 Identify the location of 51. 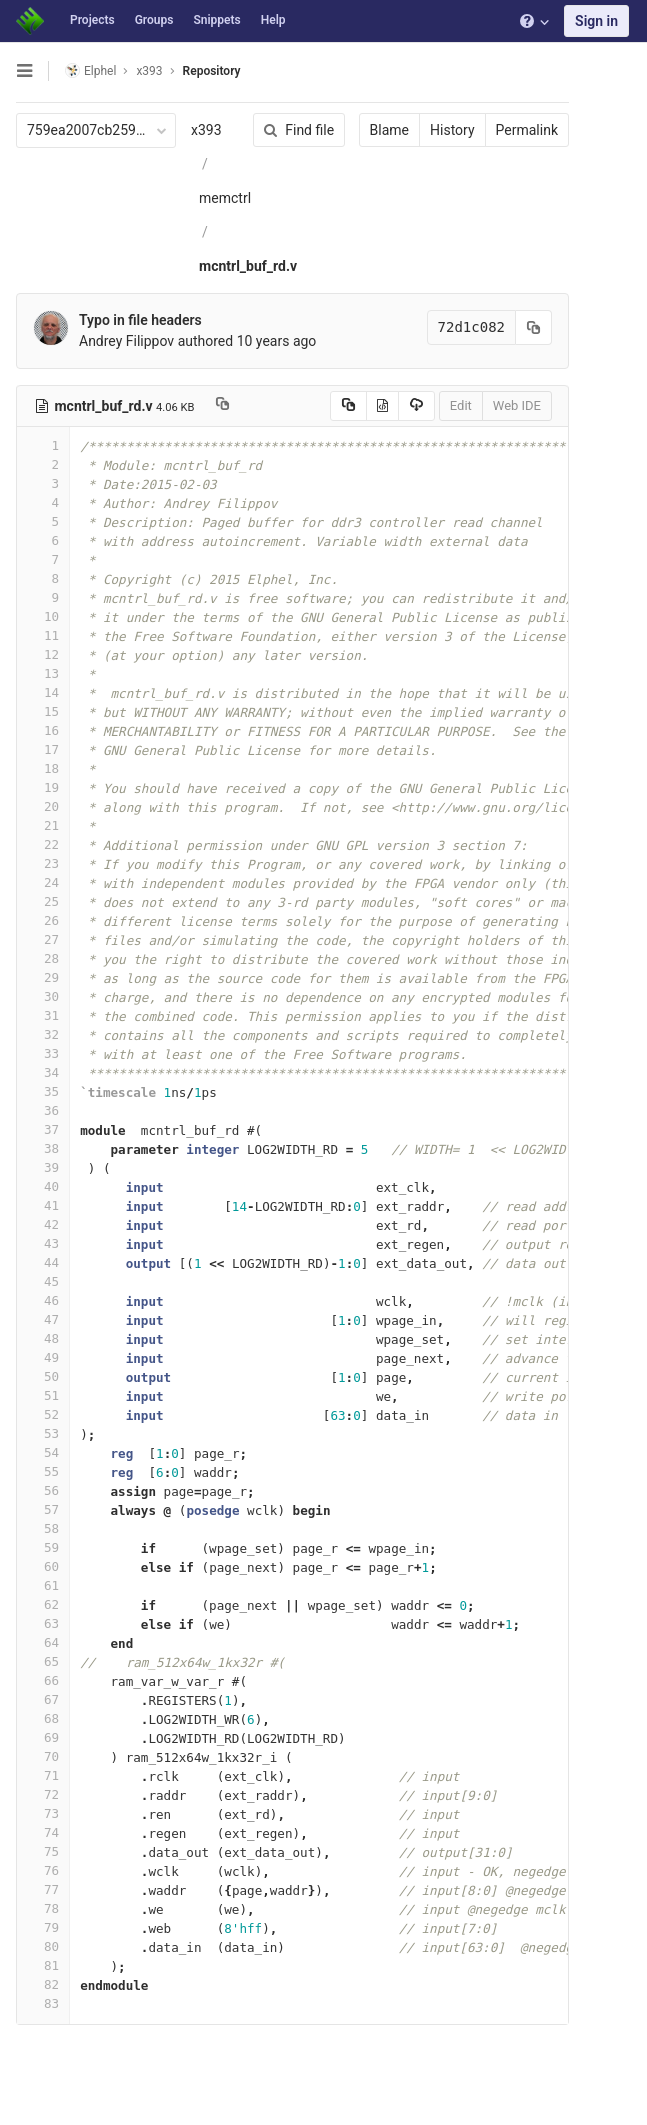
(43, 1395).